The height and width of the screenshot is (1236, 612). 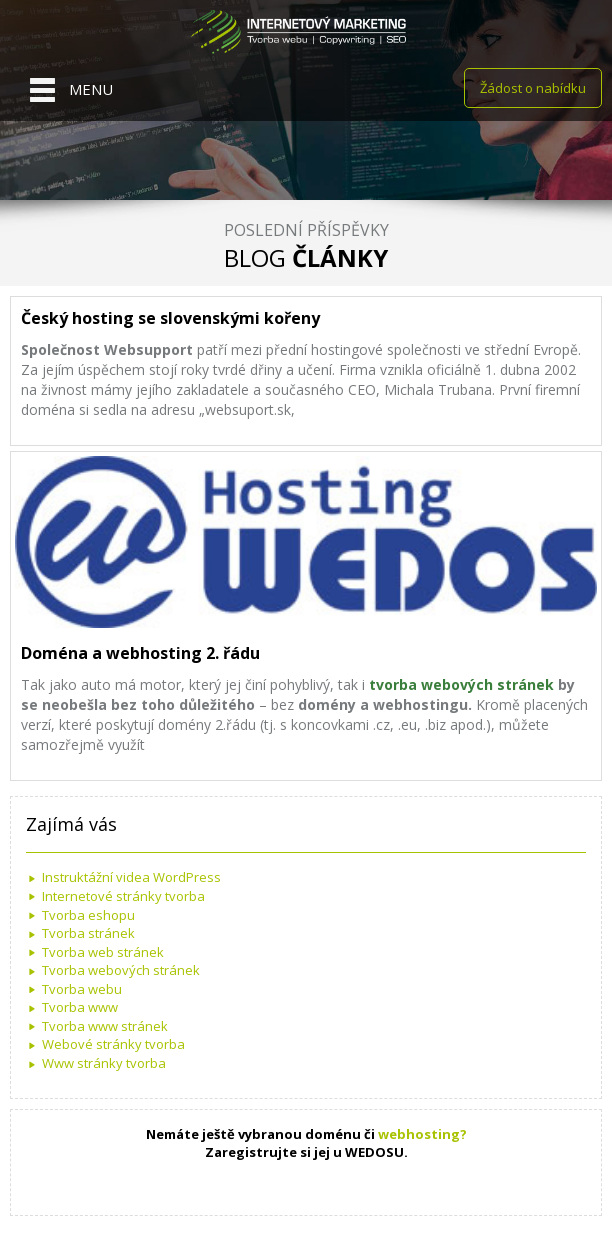 I want to click on Tvorba eshopu, so click(x=88, y=915).